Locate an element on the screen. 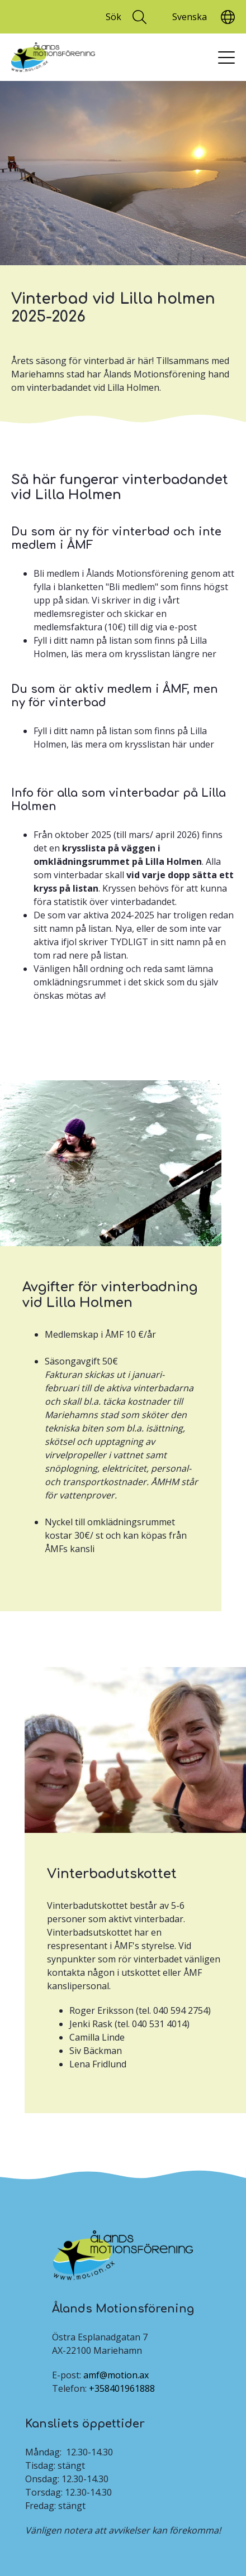 The image size is (246, 2576). Sök is located at coordinates (113, 17).